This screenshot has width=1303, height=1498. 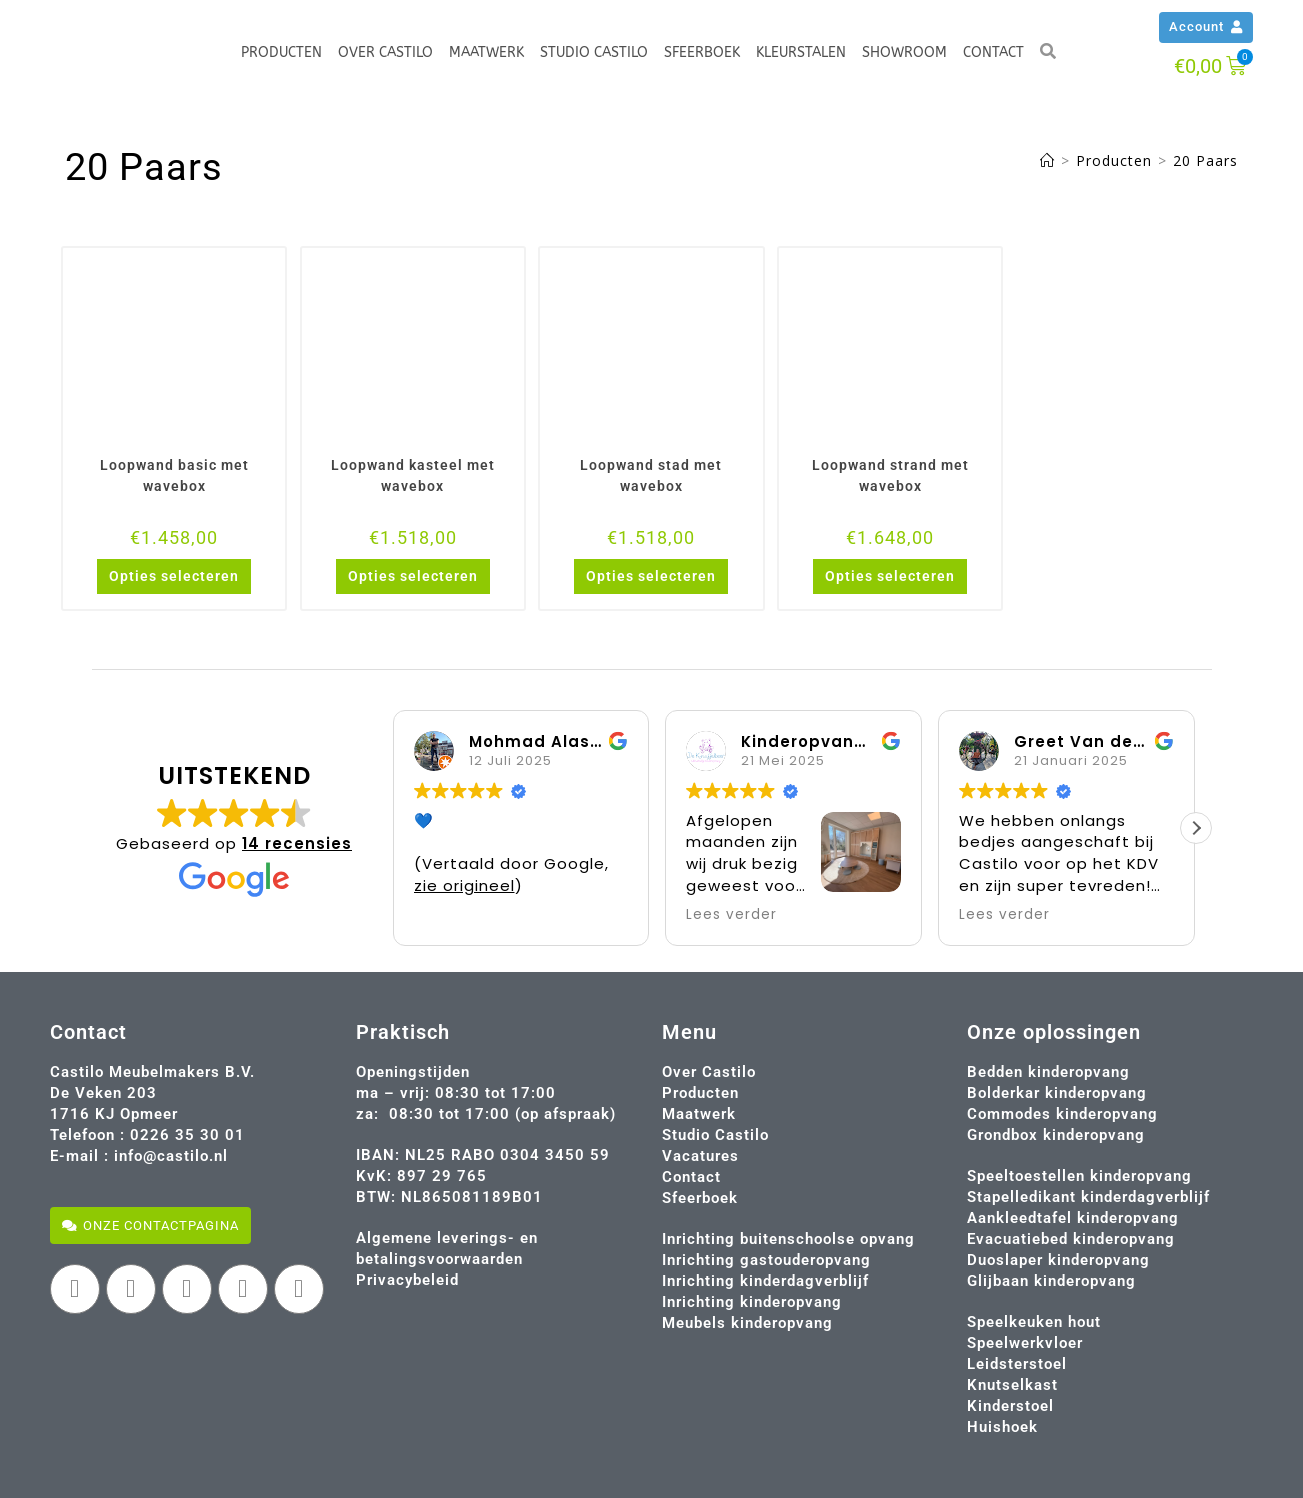 I want to click on zie origineel, so click(x=464, y=885).